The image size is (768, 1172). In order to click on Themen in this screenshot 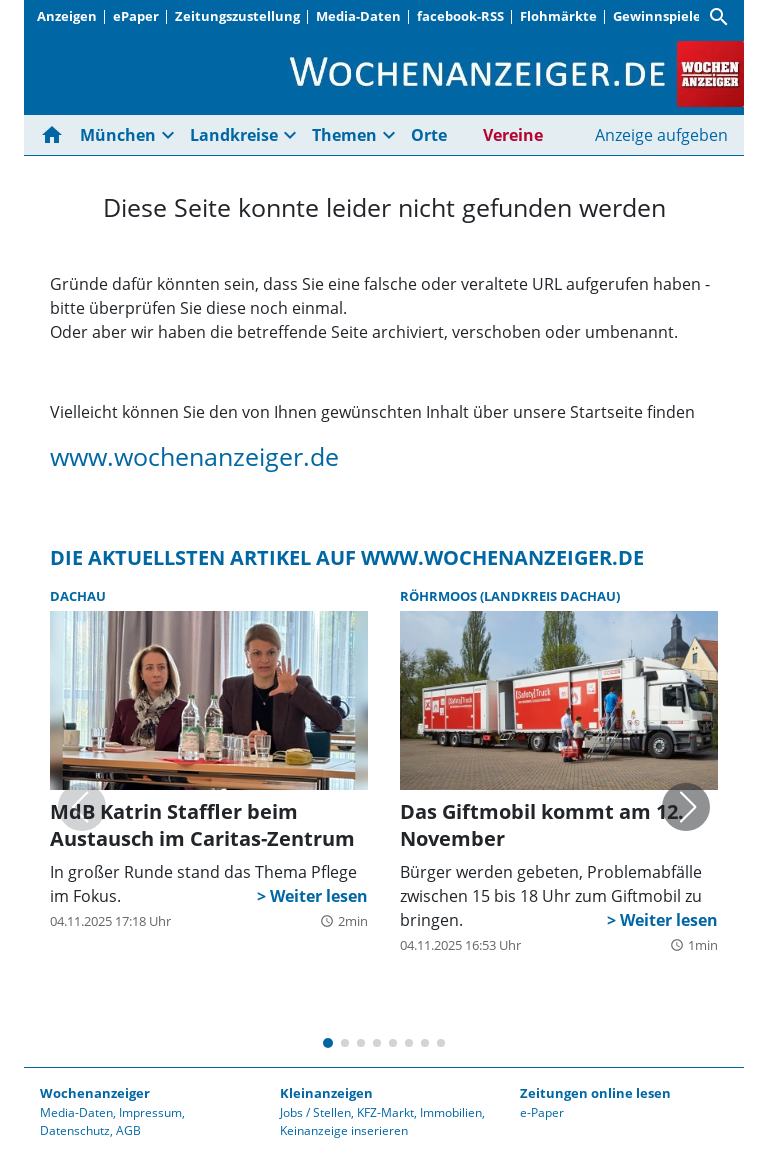, I will do `click(344, 135)`.